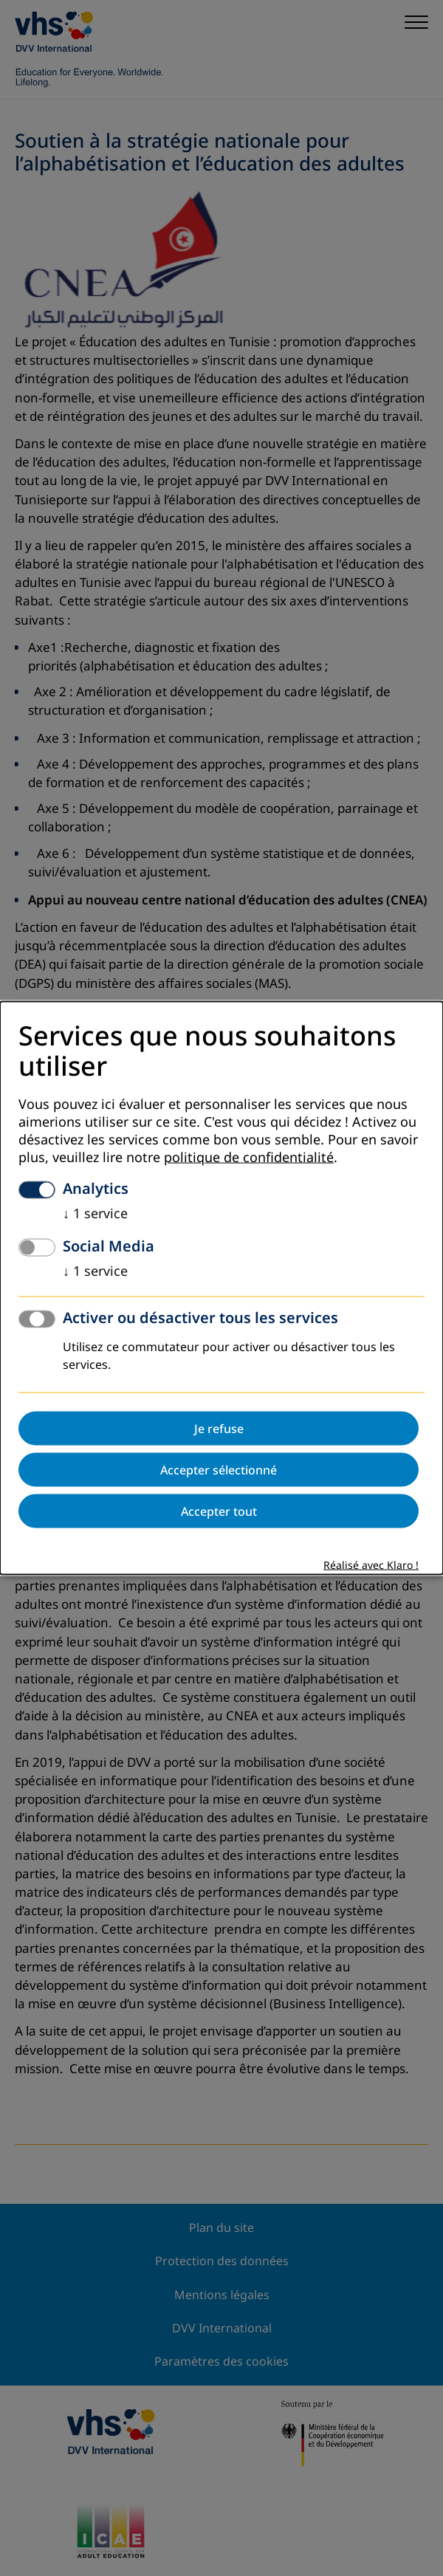  Describe the element at coordinates (219, 1429) in the screenshot. I see `Je refuse` at that location.